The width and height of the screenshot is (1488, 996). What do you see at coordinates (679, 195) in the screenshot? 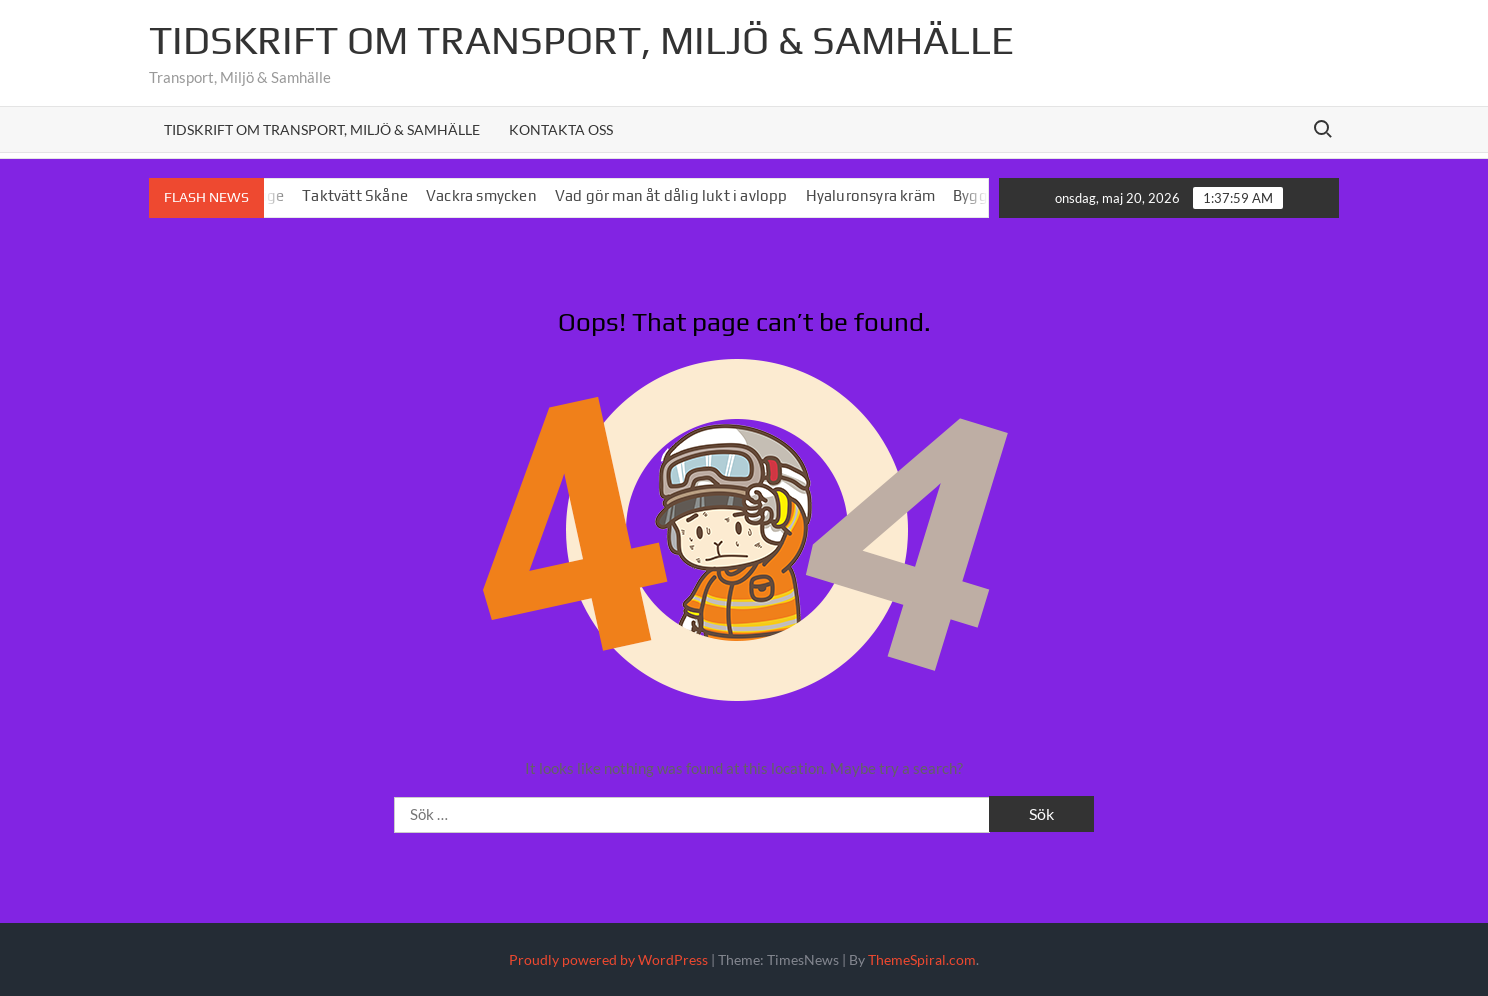
I see `Vad gör man åt dålig lukt i avlopp` at bounding box center [679, 195].